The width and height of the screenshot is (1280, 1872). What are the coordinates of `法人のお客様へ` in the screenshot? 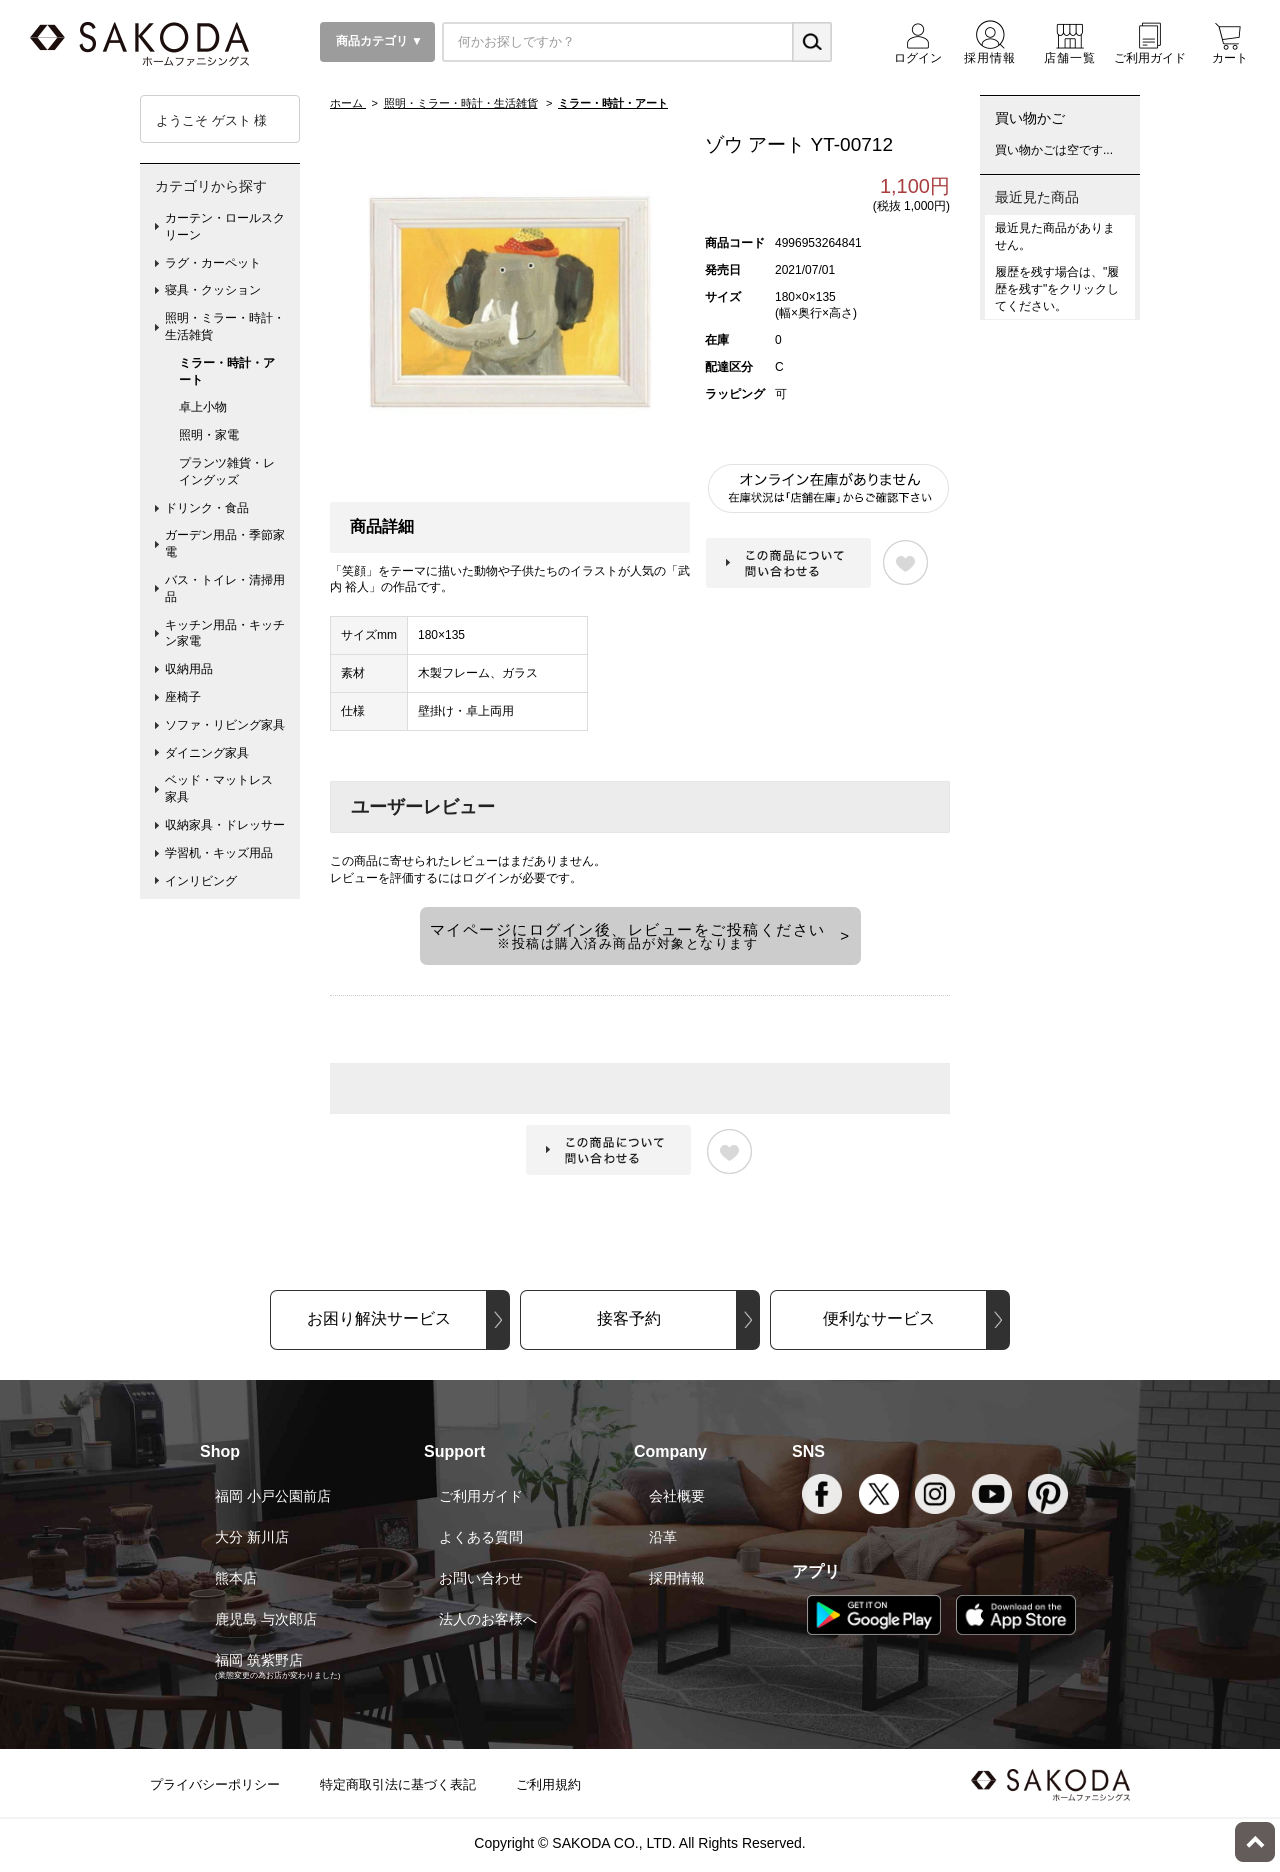 It's located at (488, 1619).